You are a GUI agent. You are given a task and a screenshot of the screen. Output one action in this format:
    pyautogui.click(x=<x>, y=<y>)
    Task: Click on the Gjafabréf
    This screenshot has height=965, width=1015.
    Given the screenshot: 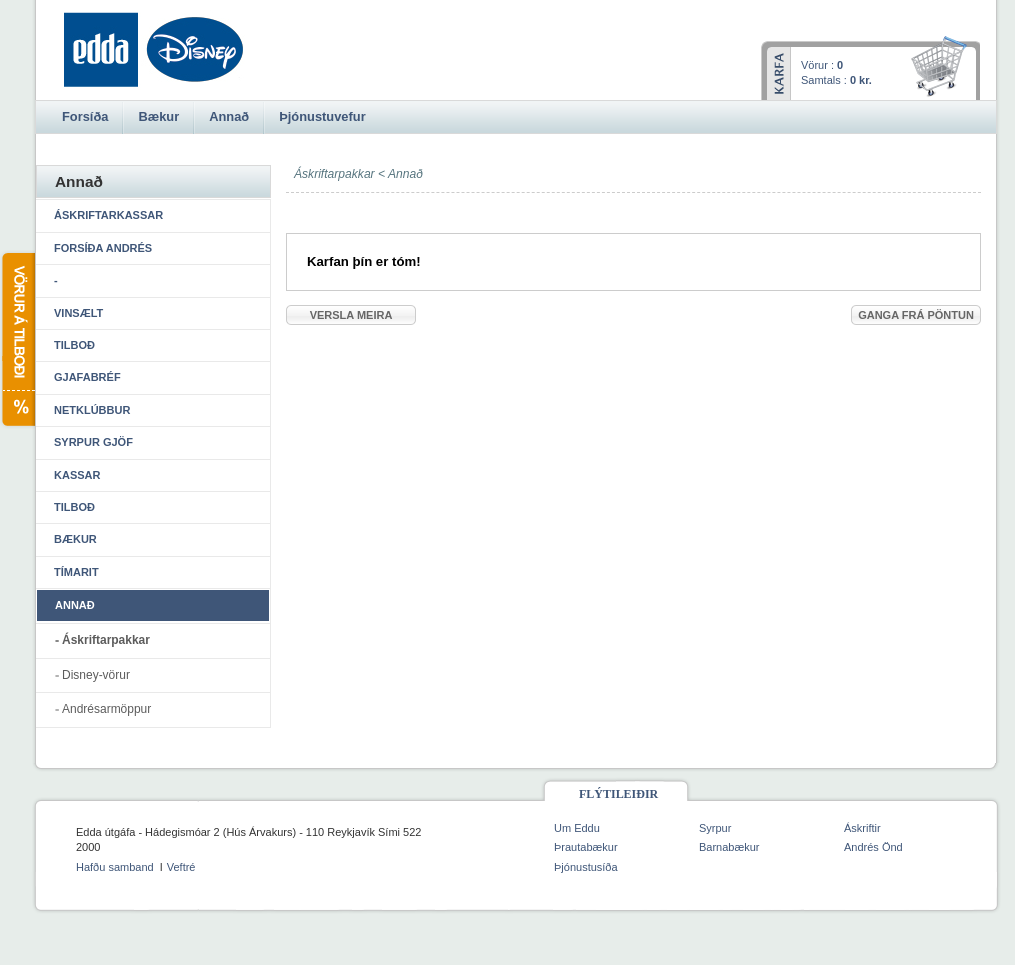 What is the action you would take?
    pyautogui.click(x=87, y=377)
    